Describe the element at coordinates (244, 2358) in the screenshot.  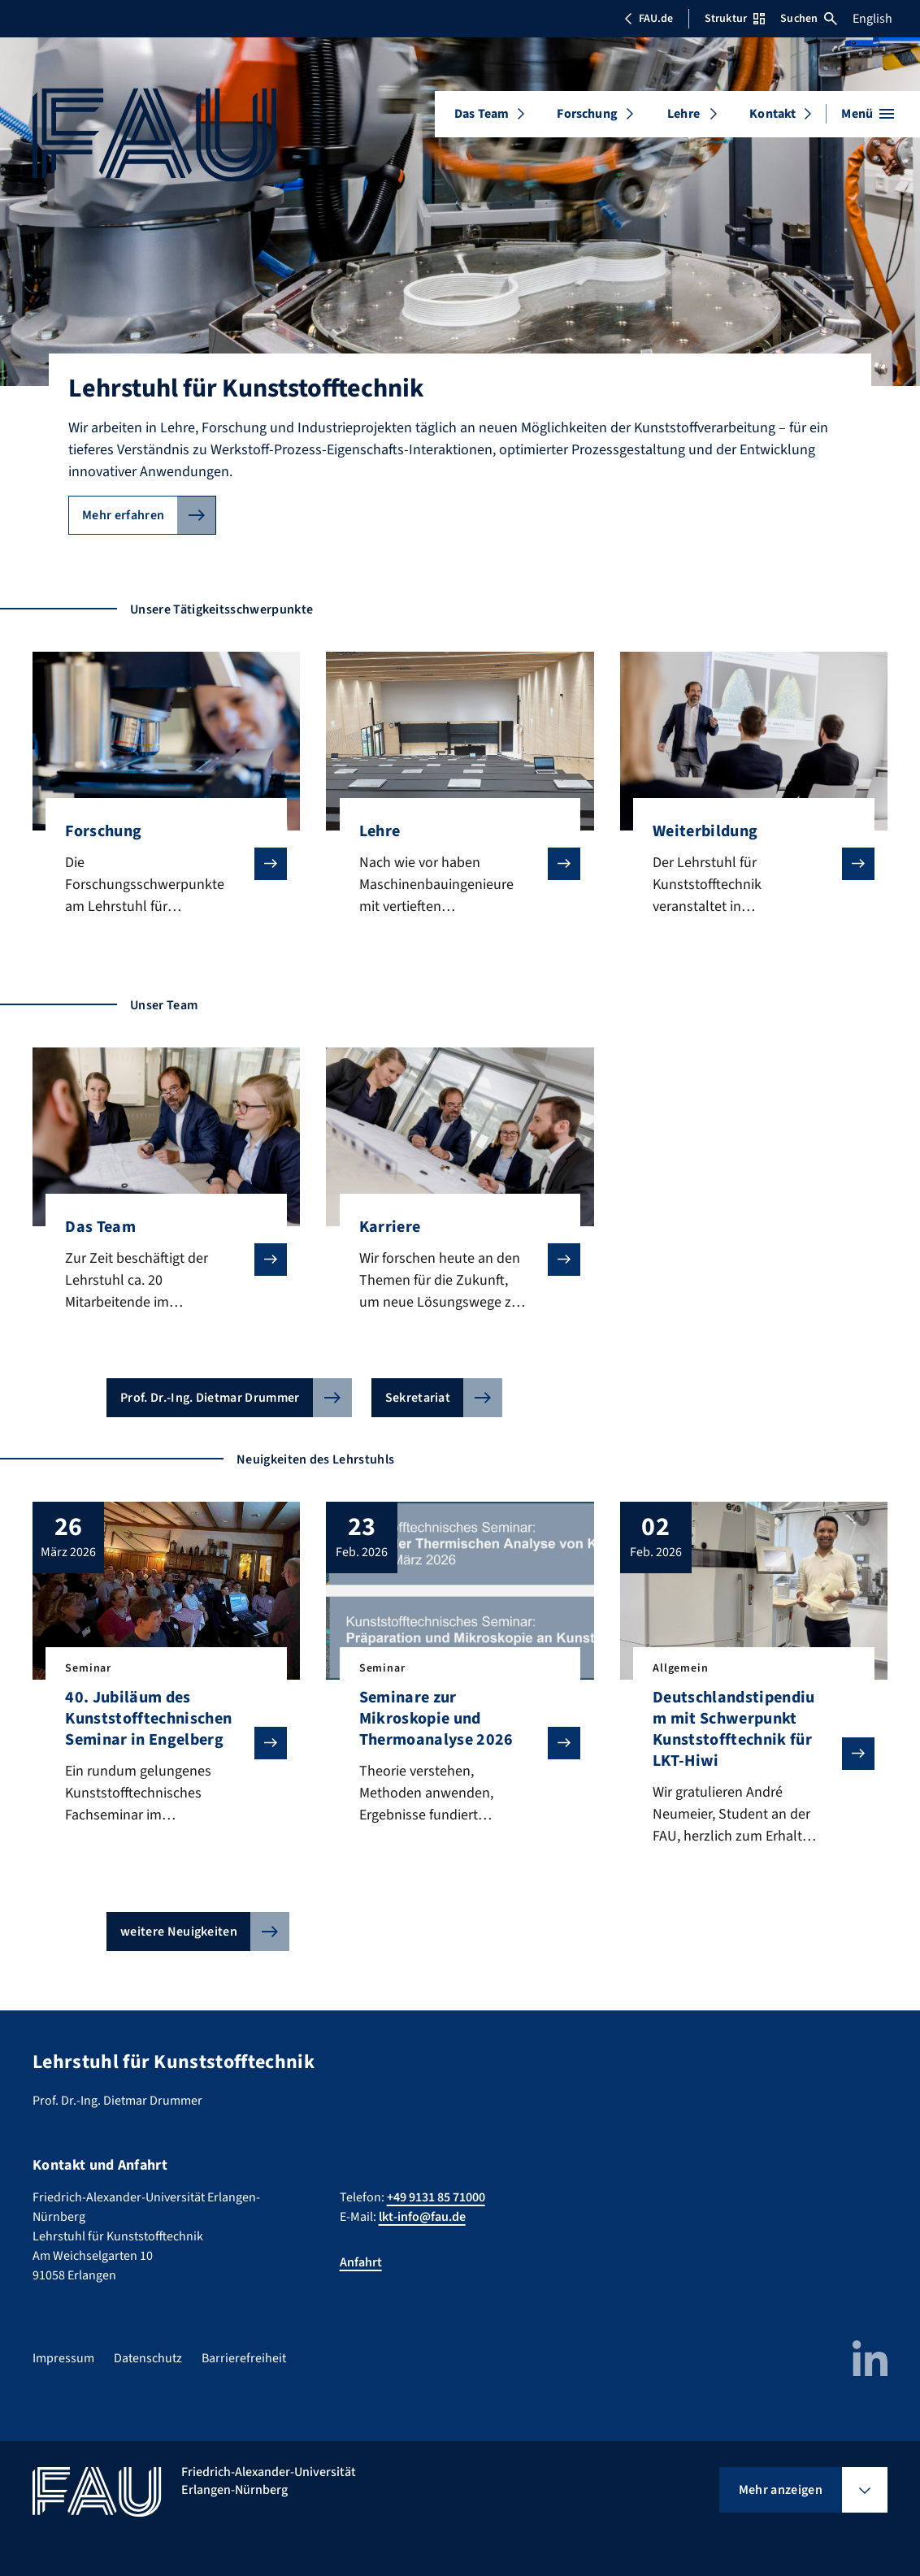
I see `Barrierefreiheit` at that location.